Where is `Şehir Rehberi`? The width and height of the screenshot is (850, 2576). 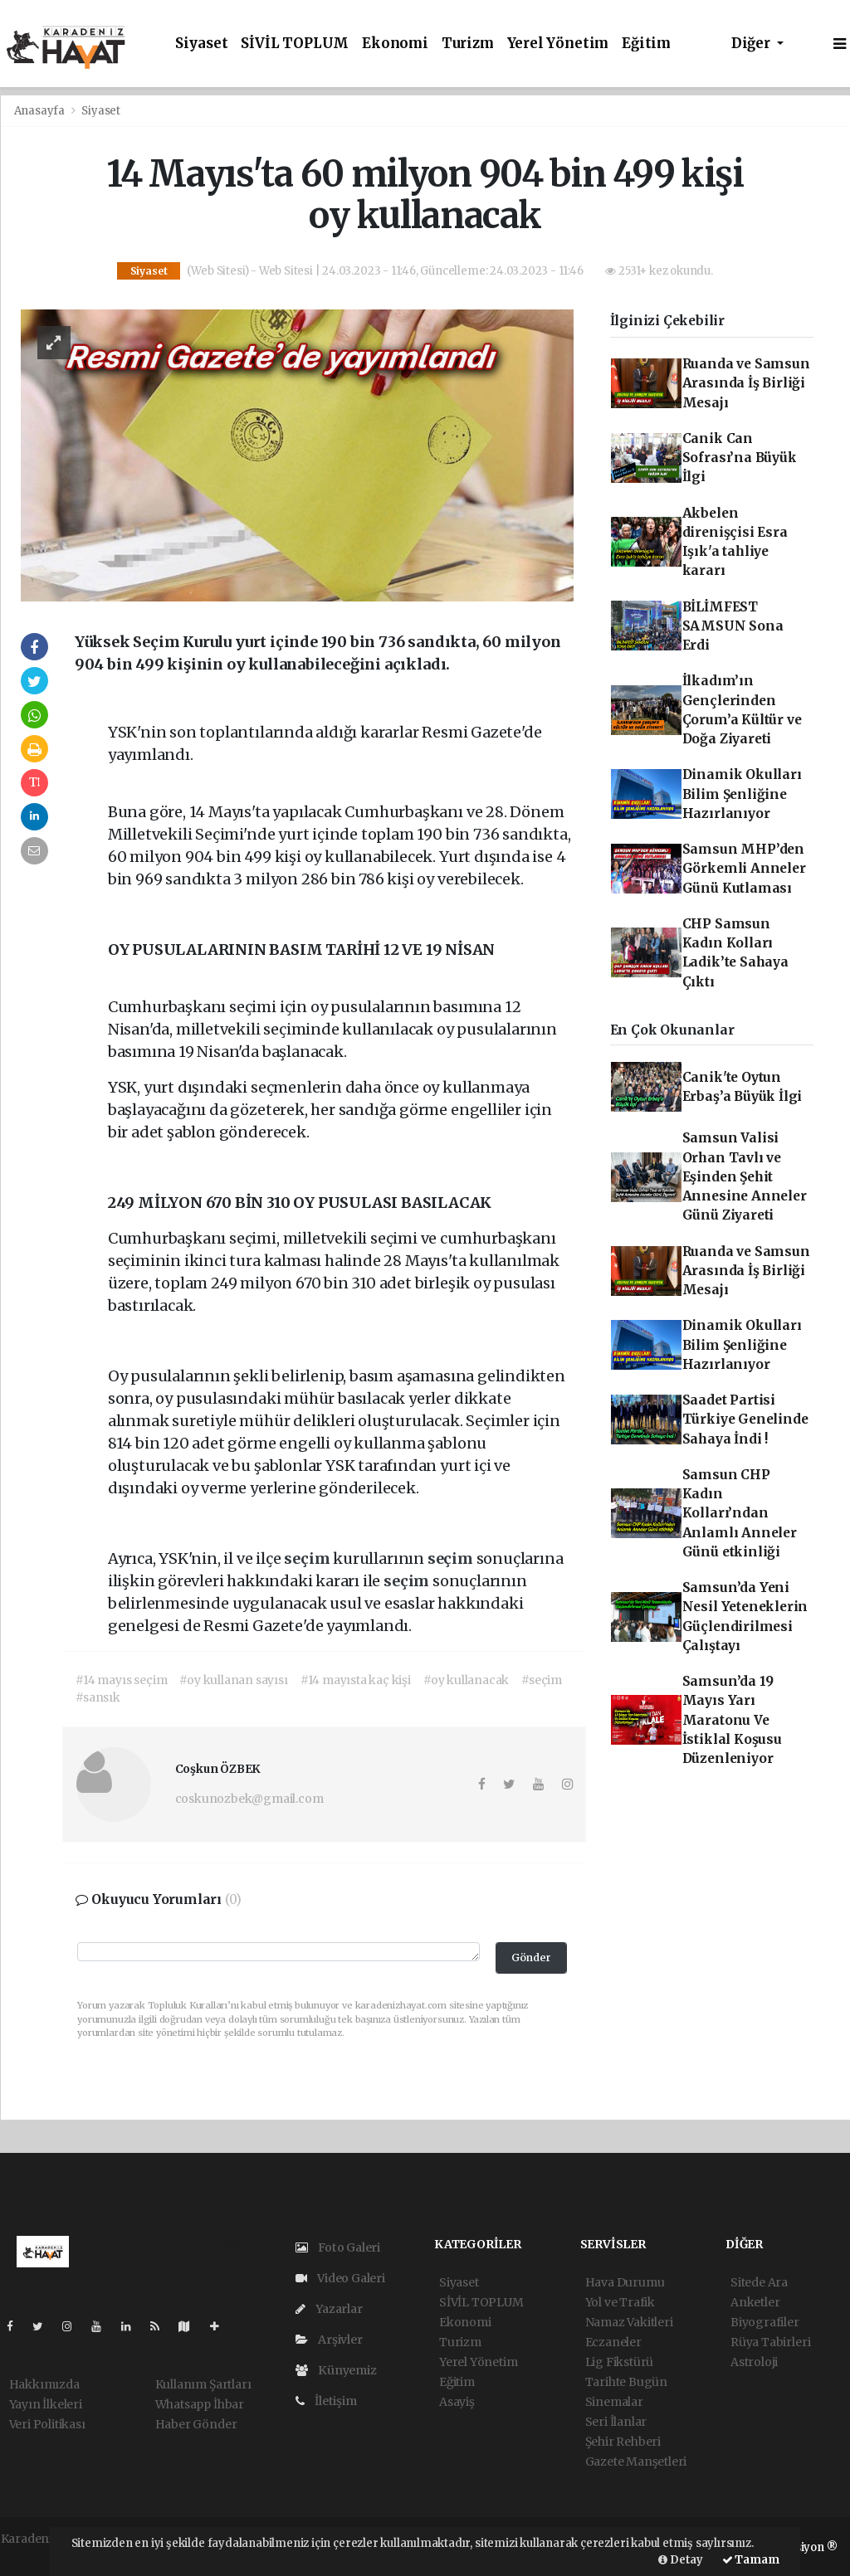 Şehir Rehberi is located at coordinates (623, 2441).